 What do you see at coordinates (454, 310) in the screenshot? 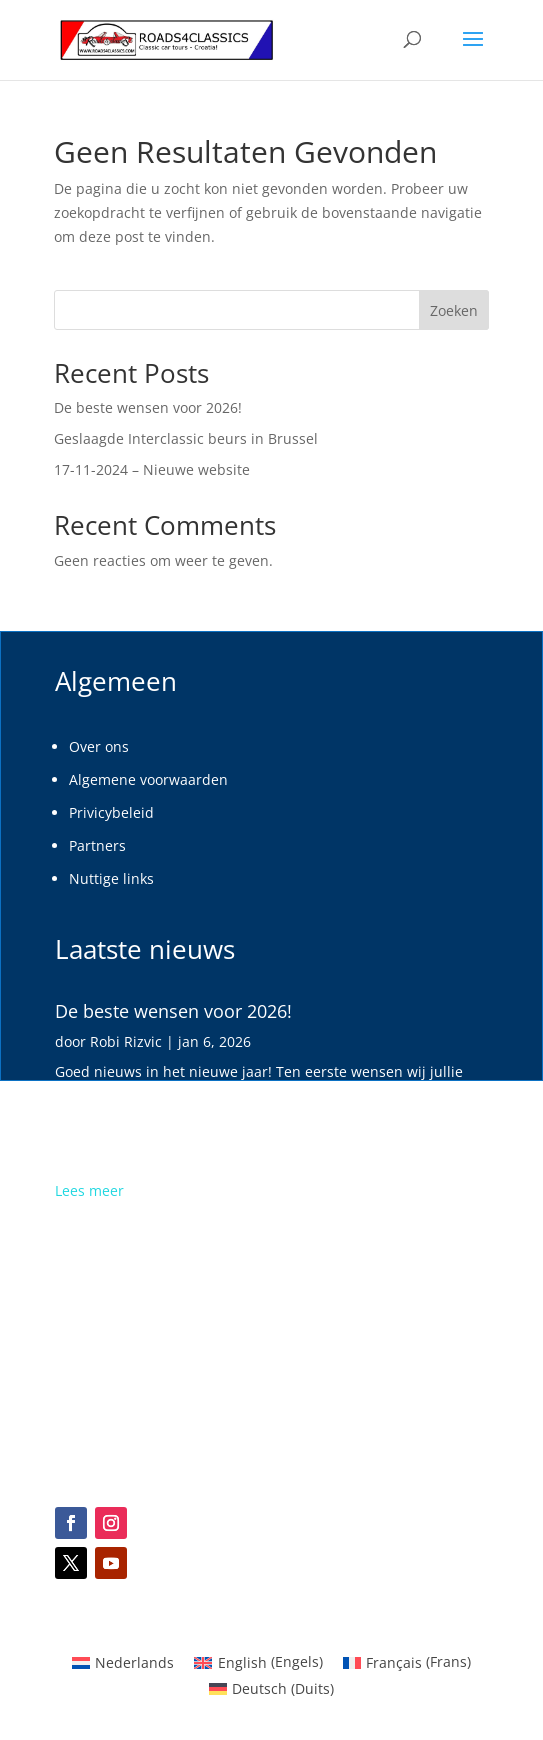
I see `Zoeken` at bounding box center [454, 310].